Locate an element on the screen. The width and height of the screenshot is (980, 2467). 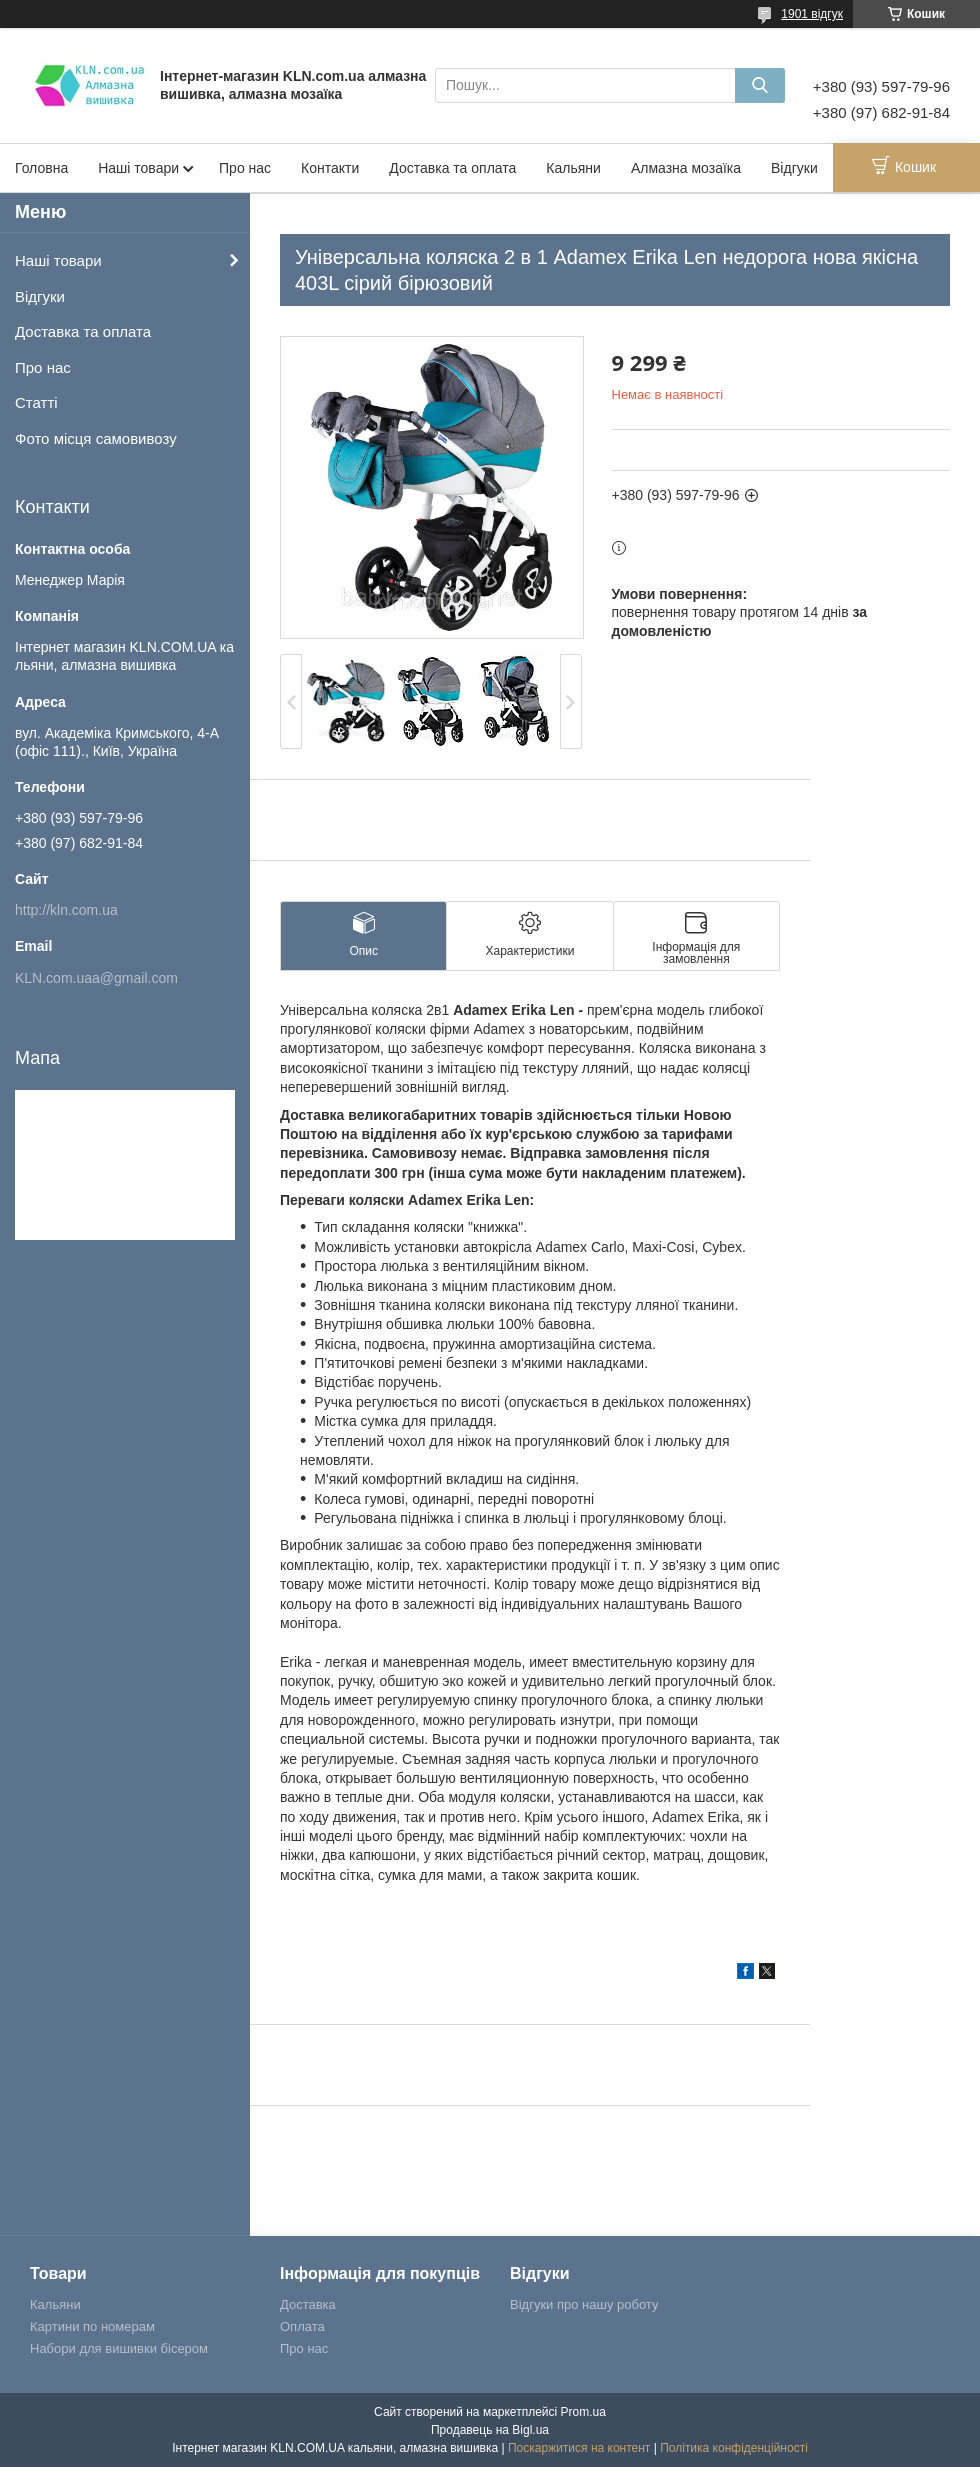
http://kln.com.ua is located at coordinates (66, 910).